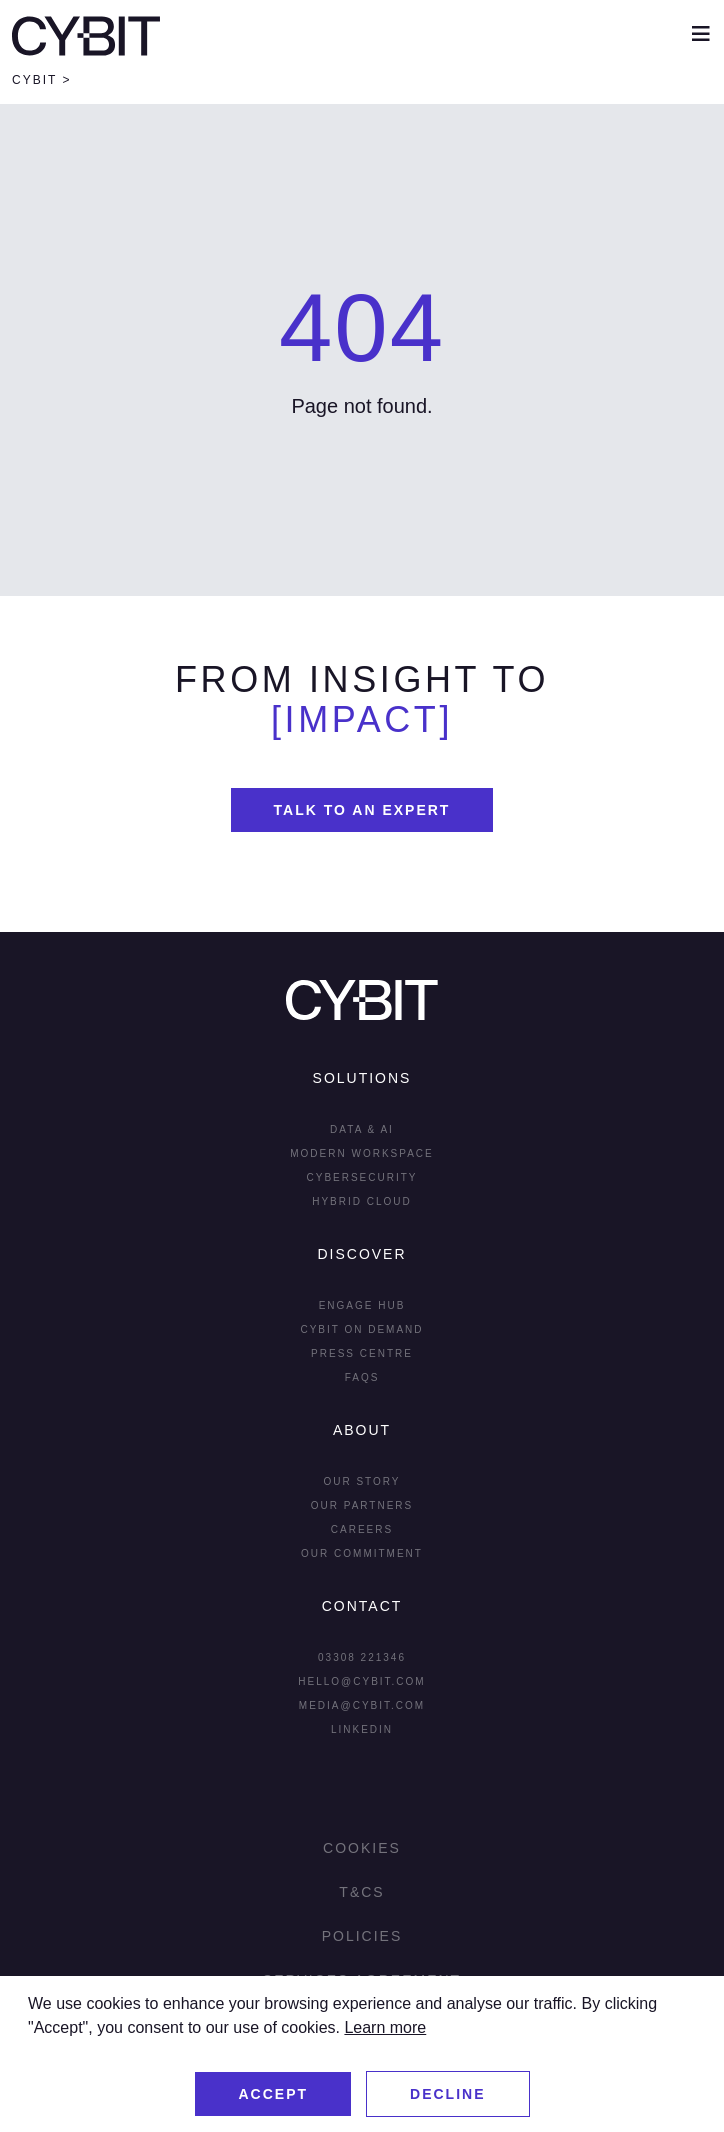  I want to click on Talk To An Expert, so click(362, 810).